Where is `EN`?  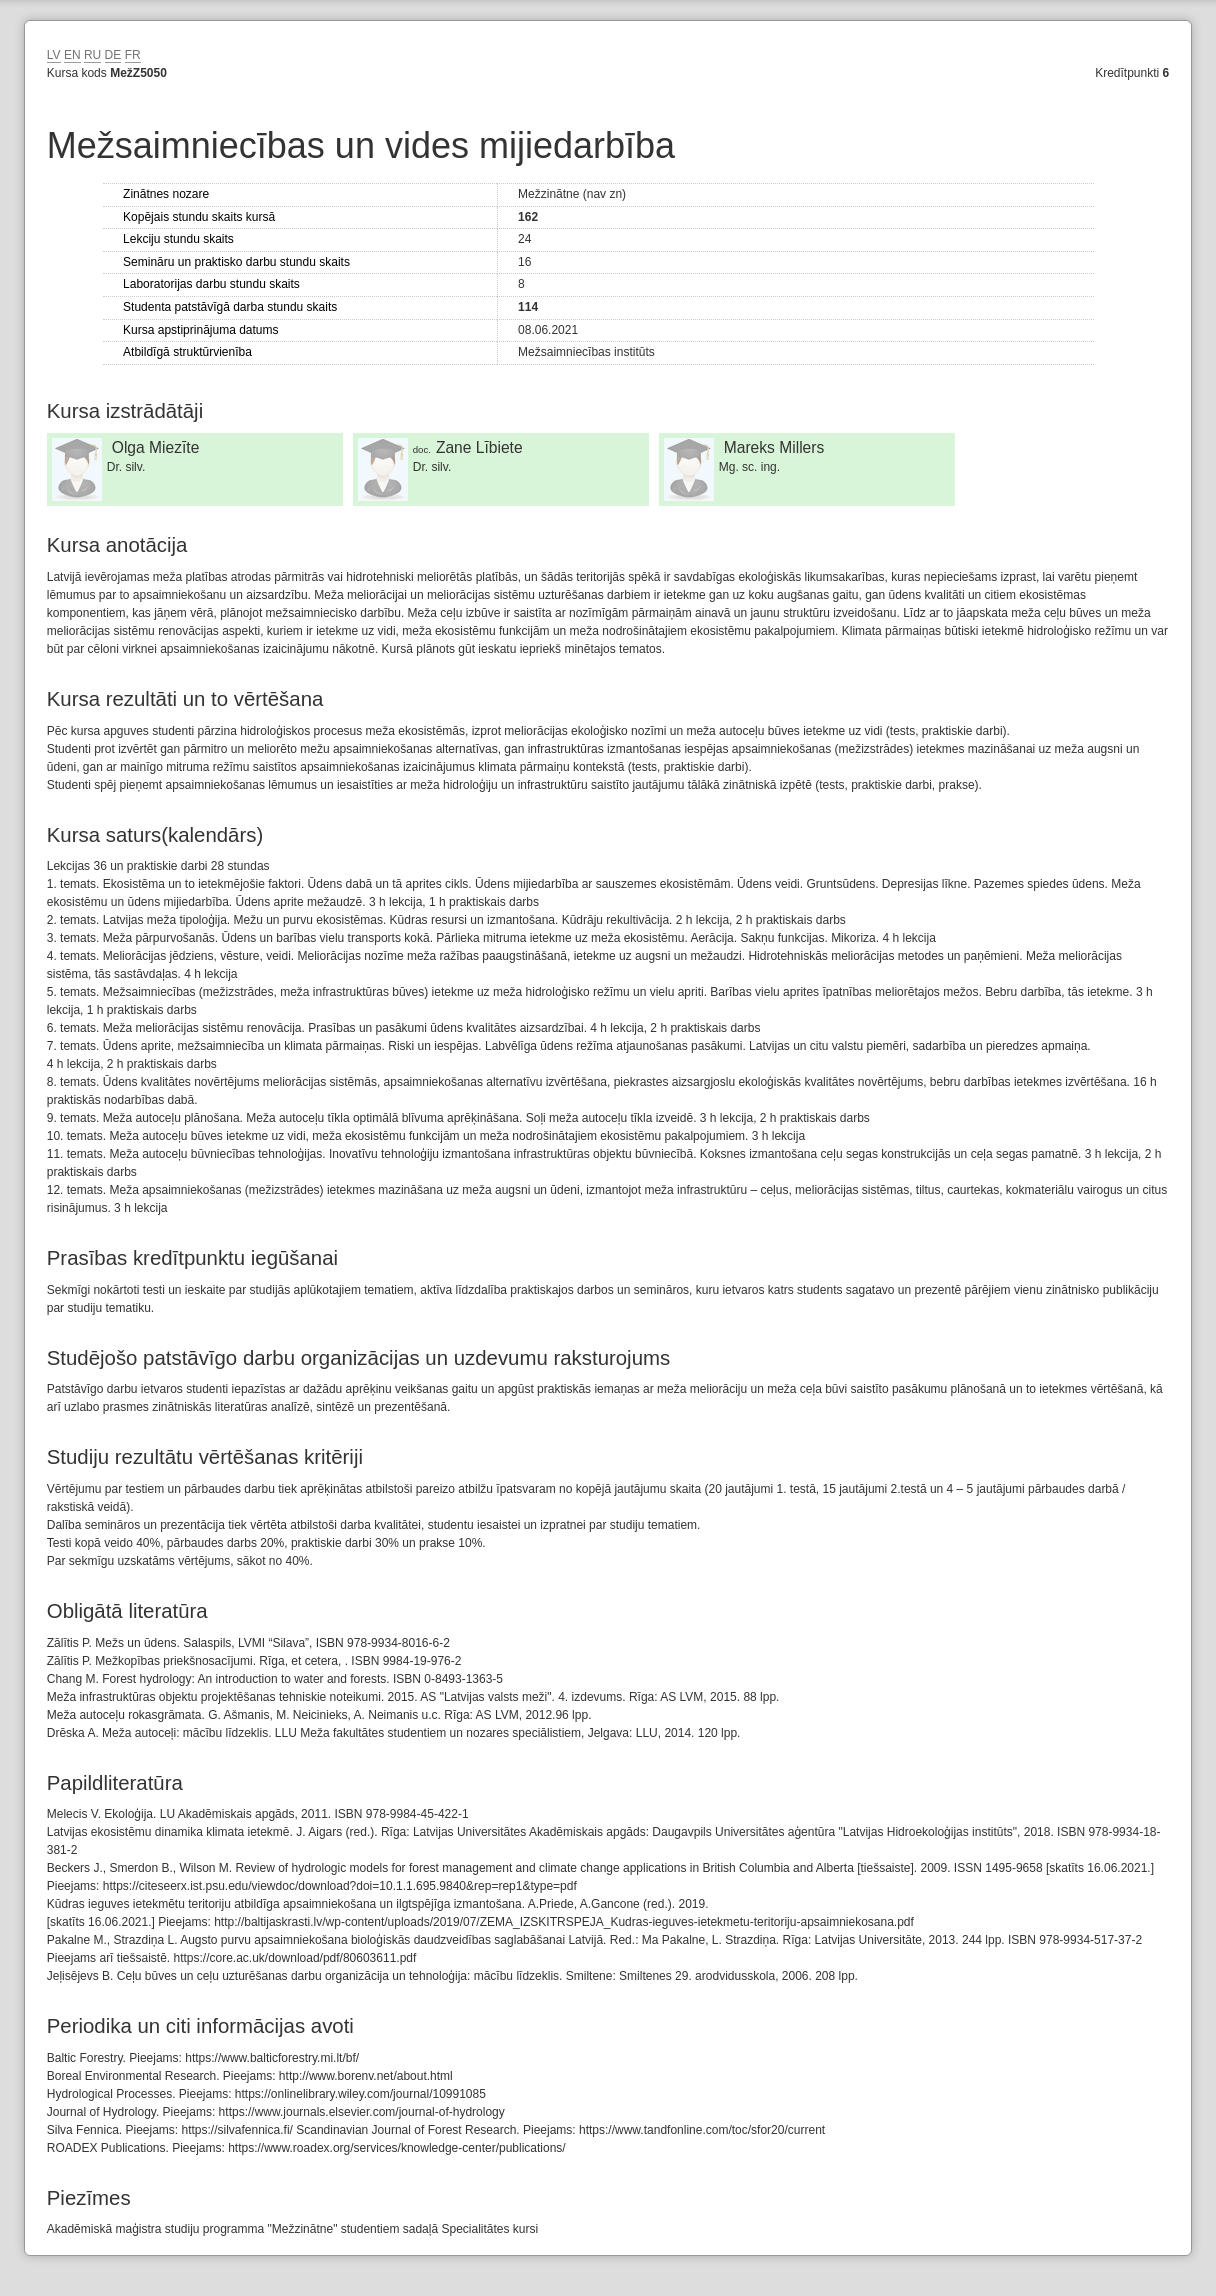
EN is located at coordinates (72, 55).